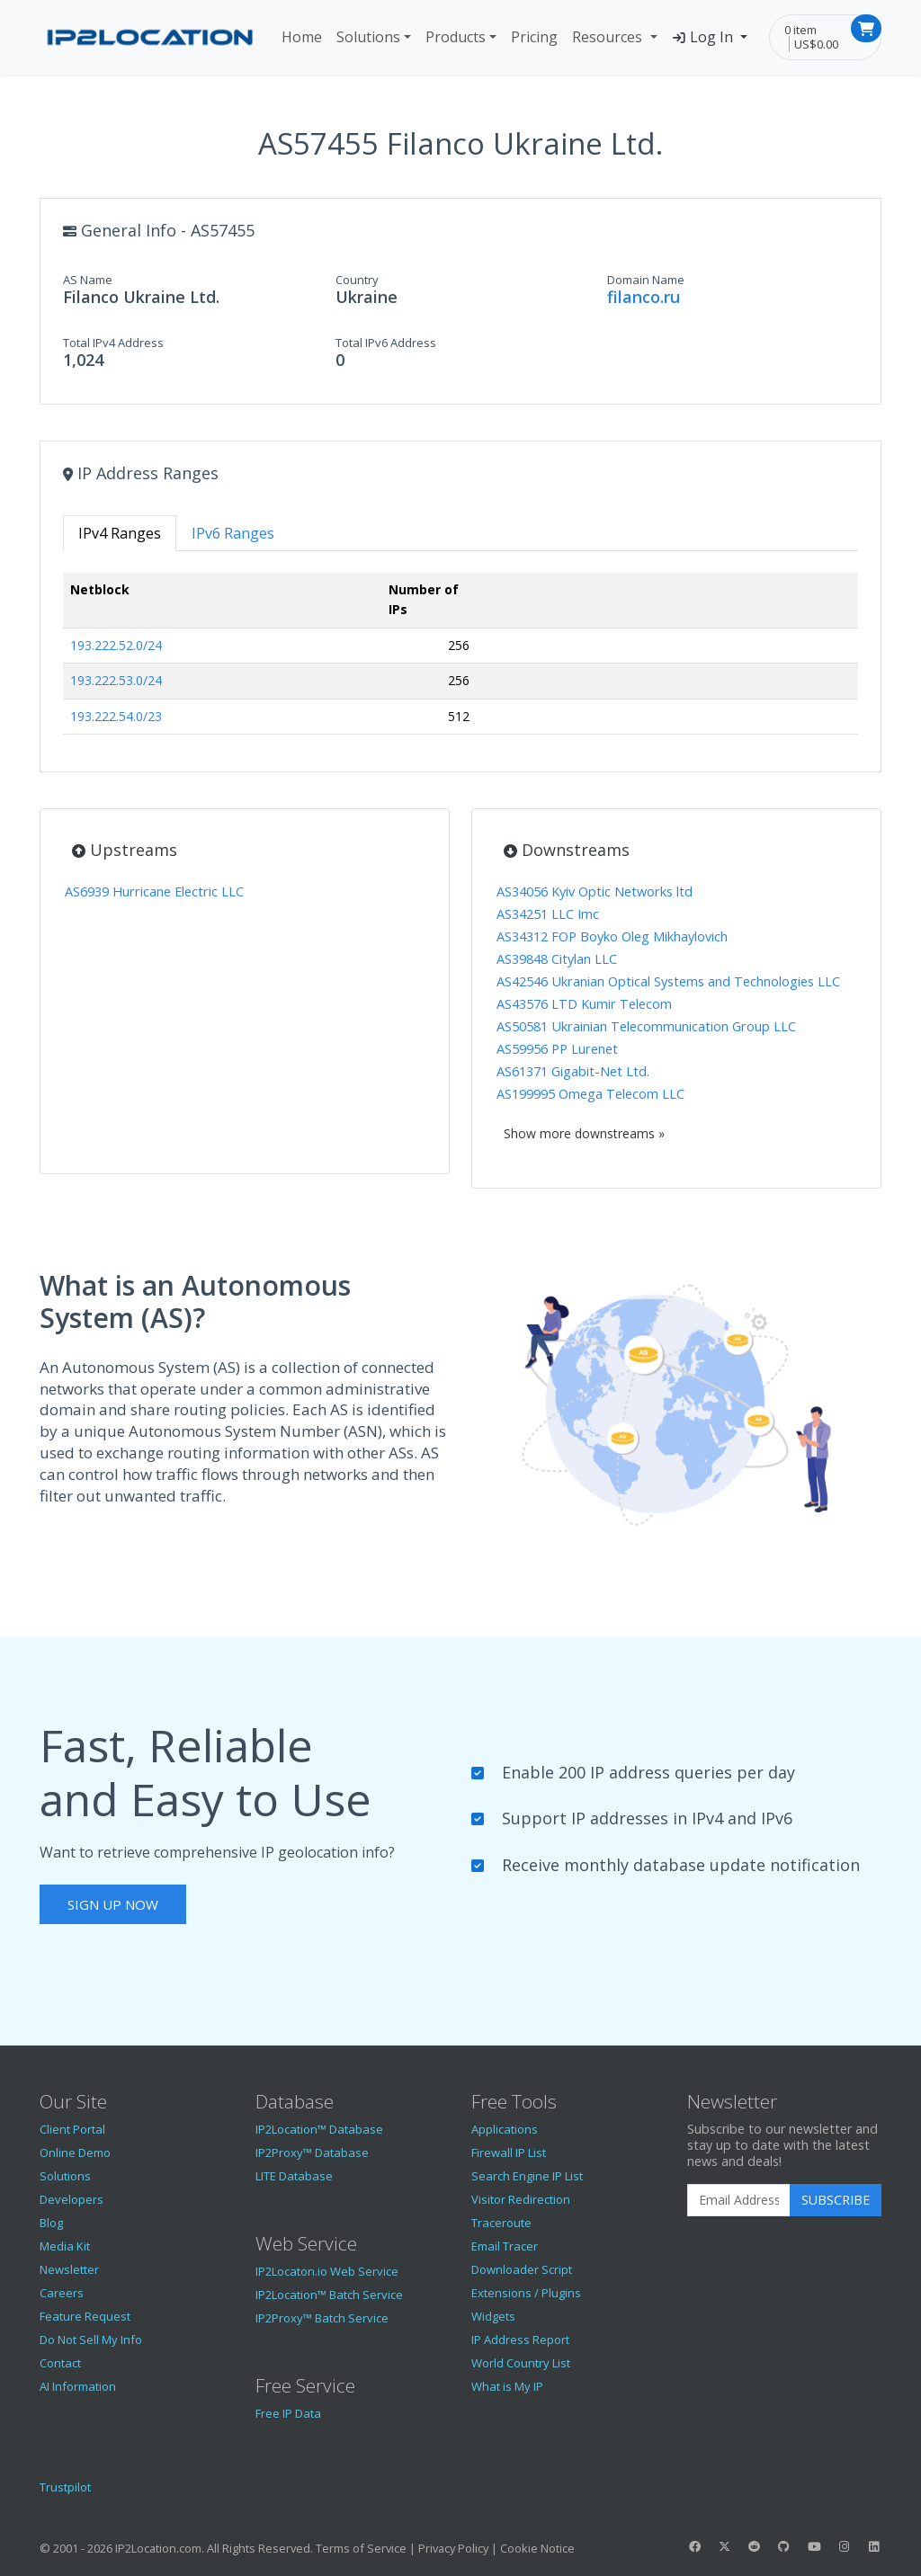 The image size is (921, 2576). Describe the element at coordinates (594, 891) in the screenshot. I see `AS34056 Kyiv Optic Networks ltd` at that location.